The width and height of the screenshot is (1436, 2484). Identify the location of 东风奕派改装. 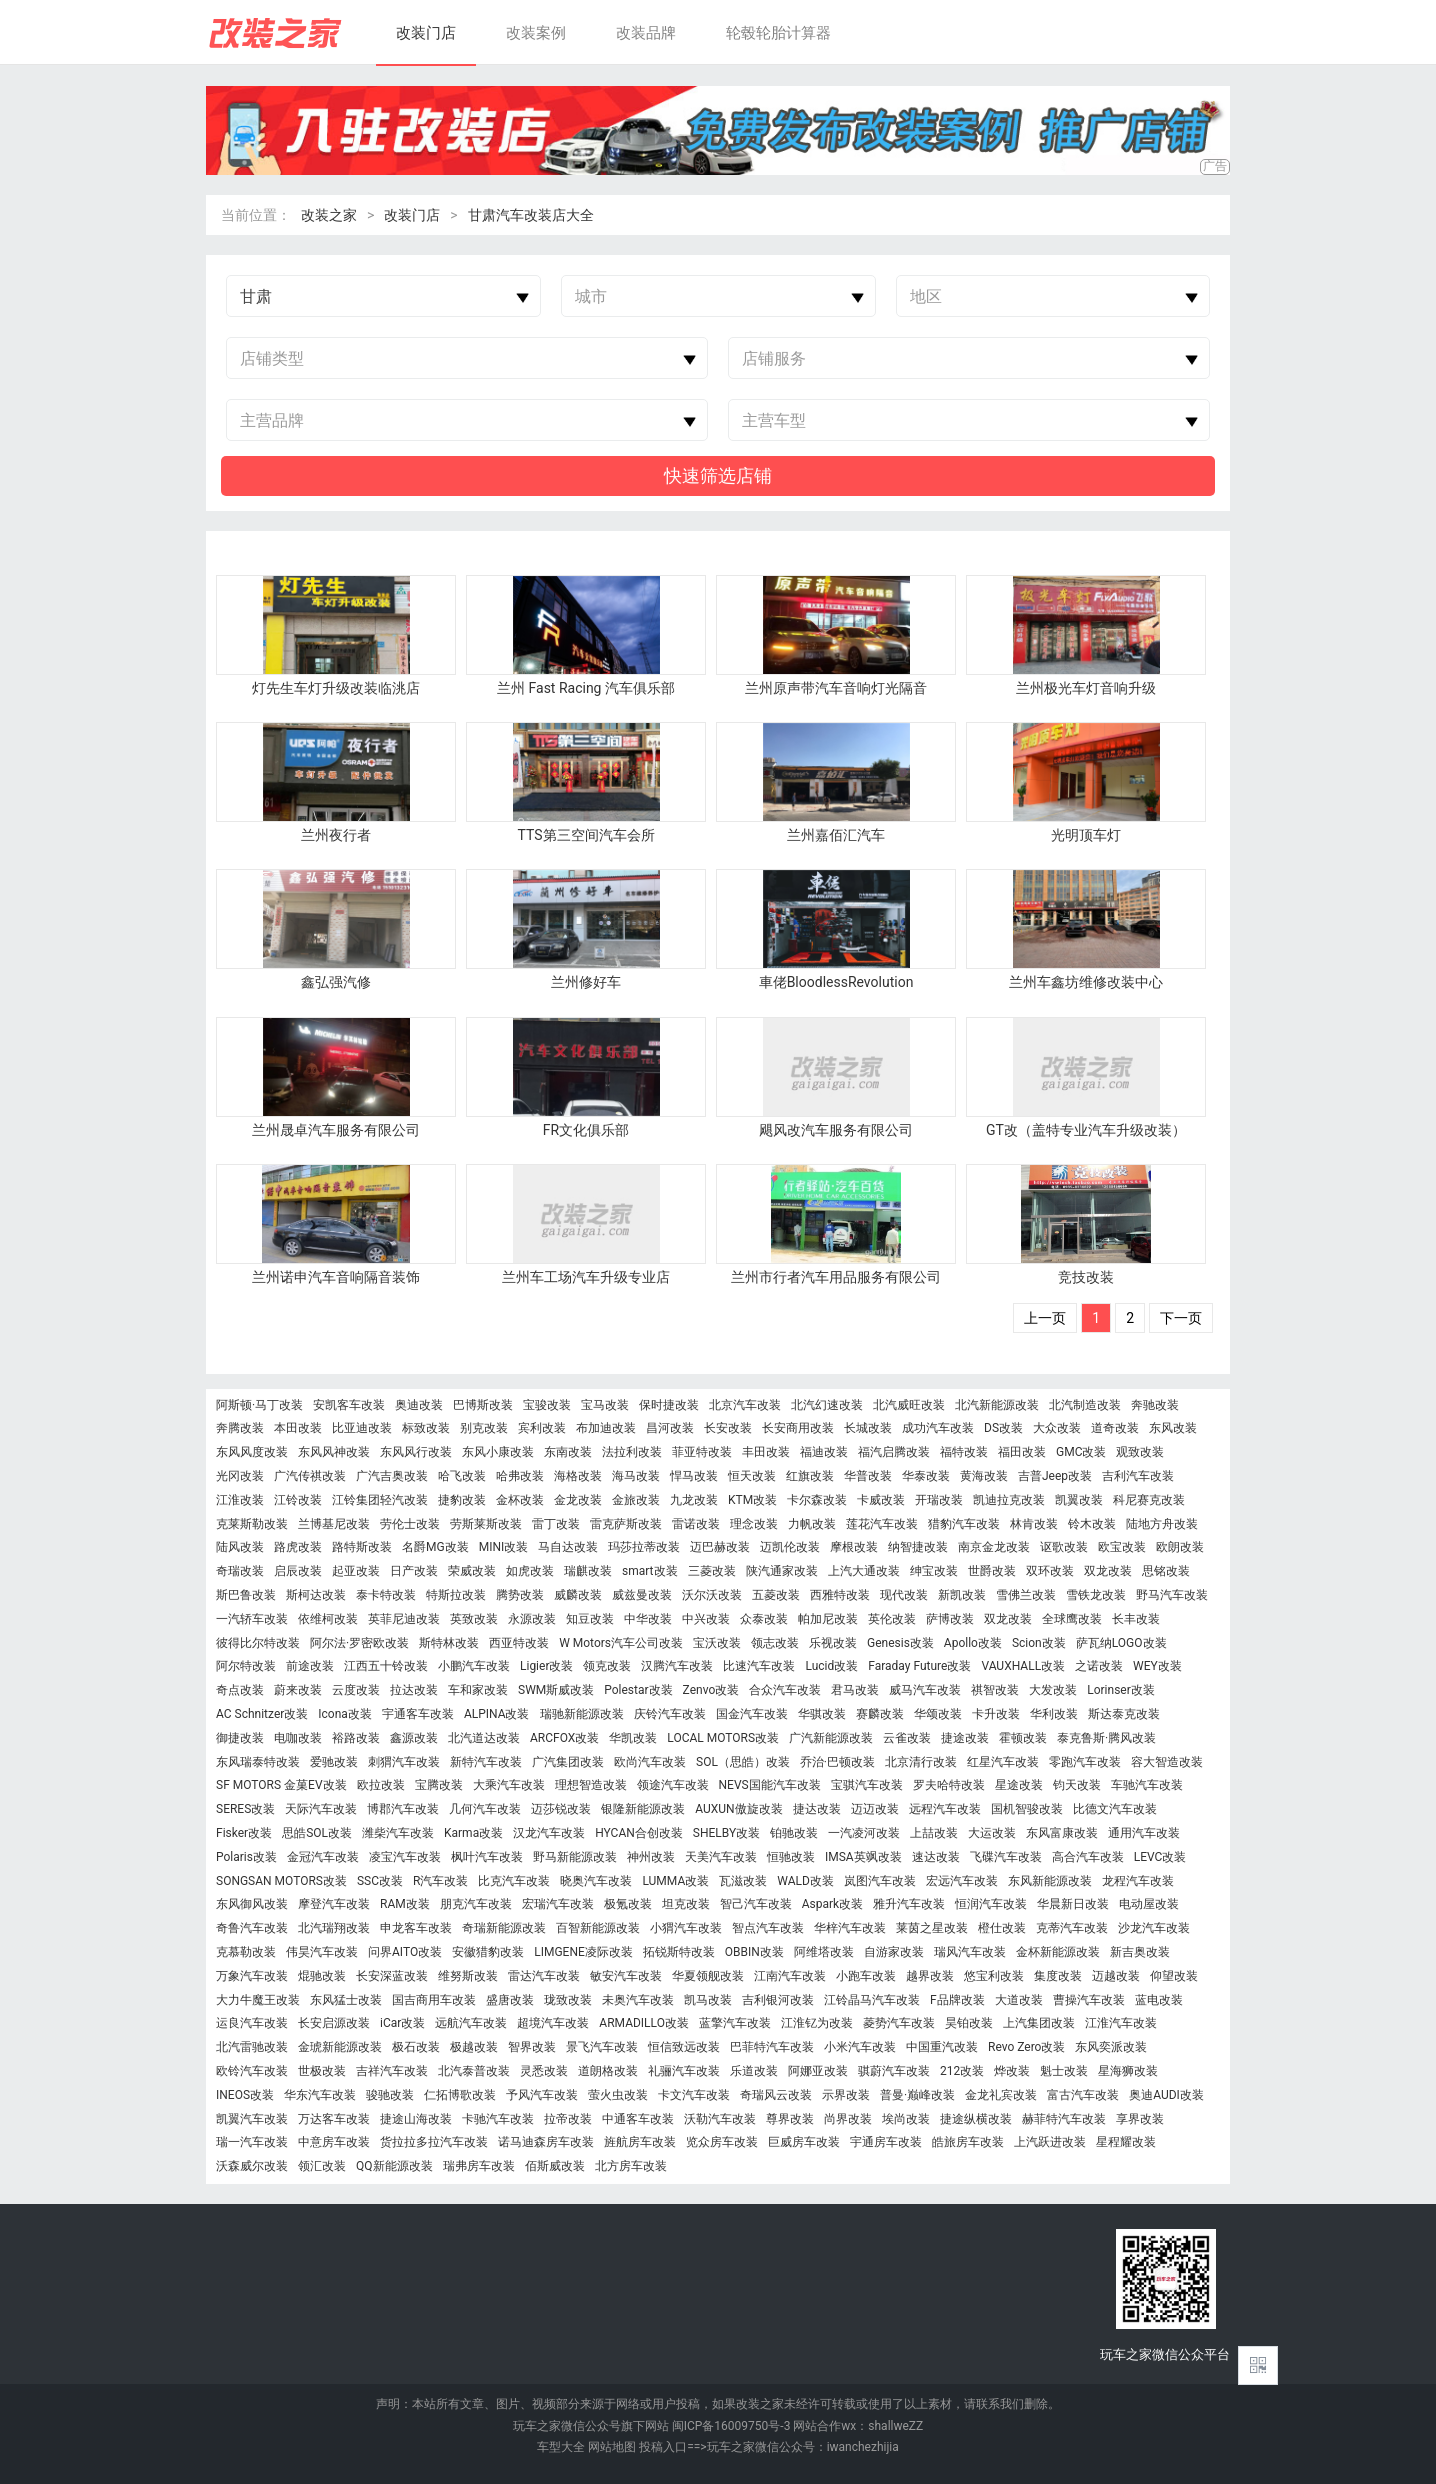
(1111, 2047).